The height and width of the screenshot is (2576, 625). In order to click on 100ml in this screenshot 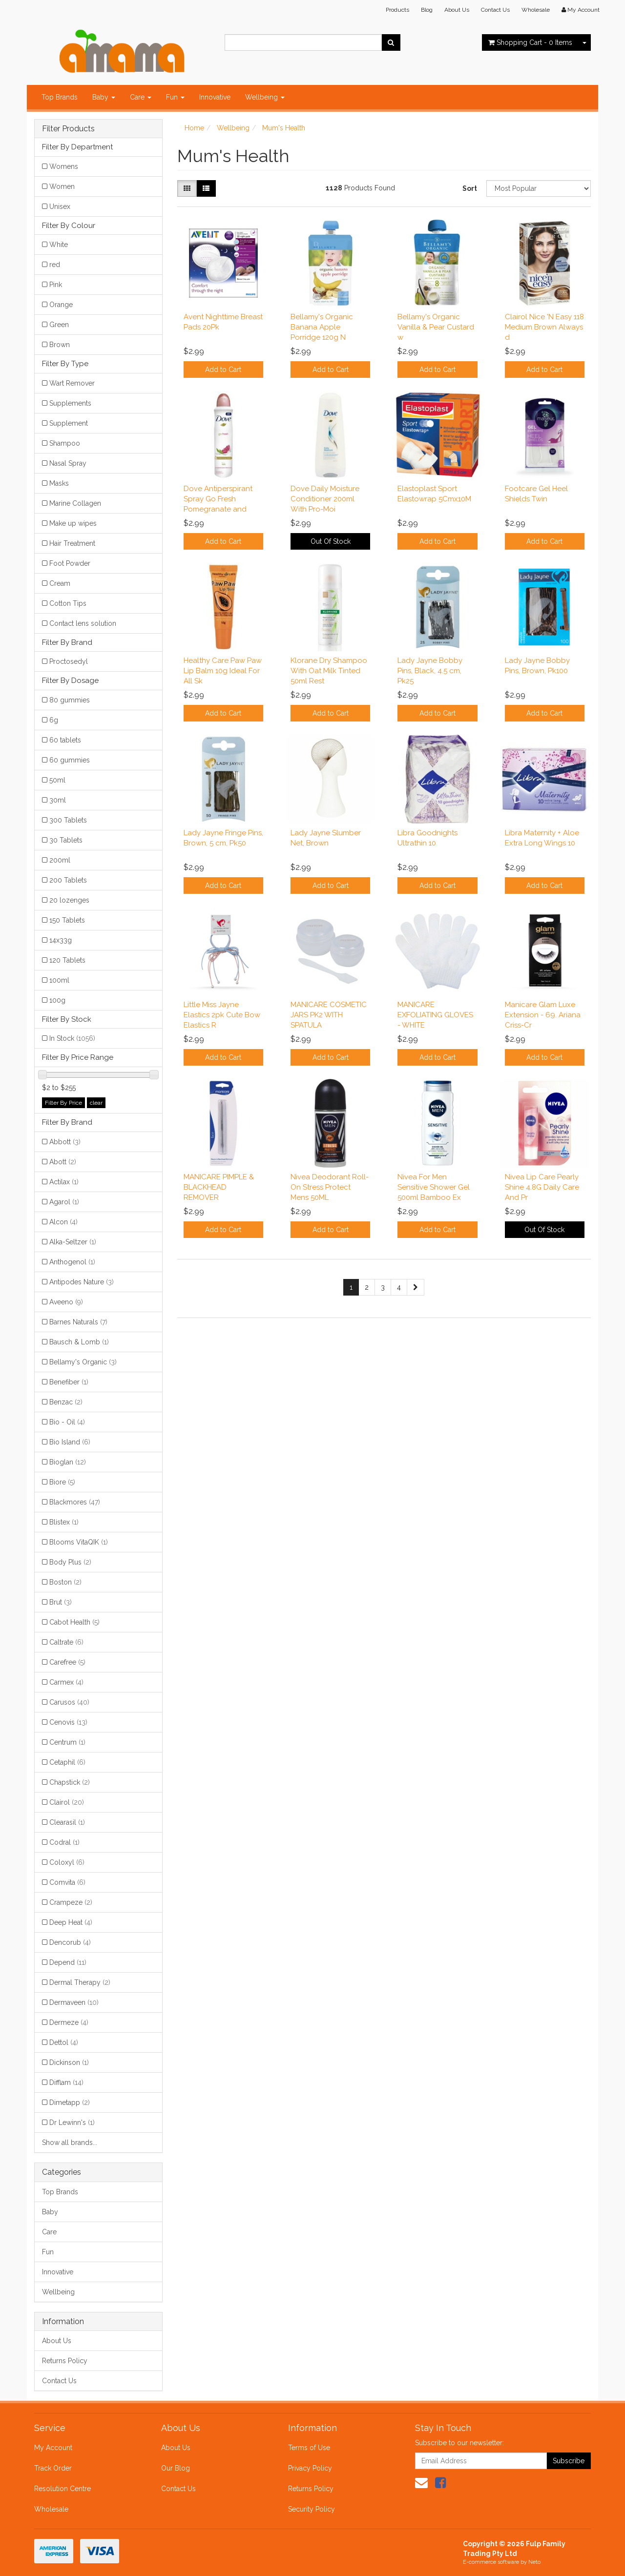, I will do `click(59, 980)`.